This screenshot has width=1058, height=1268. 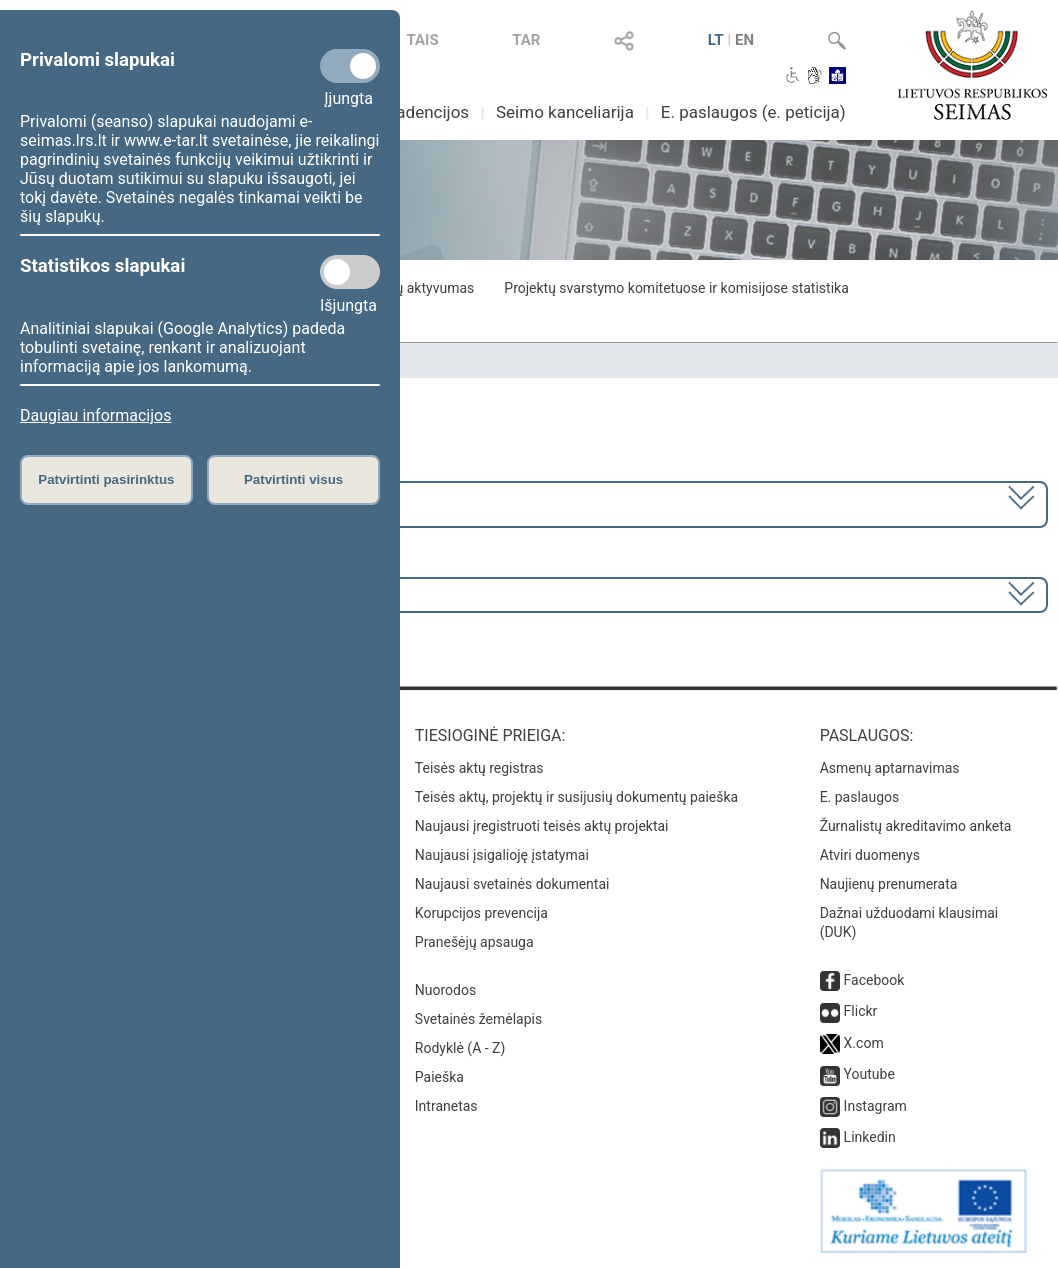 I want to click on Atviri duomenys, so click(x=870, y=855).